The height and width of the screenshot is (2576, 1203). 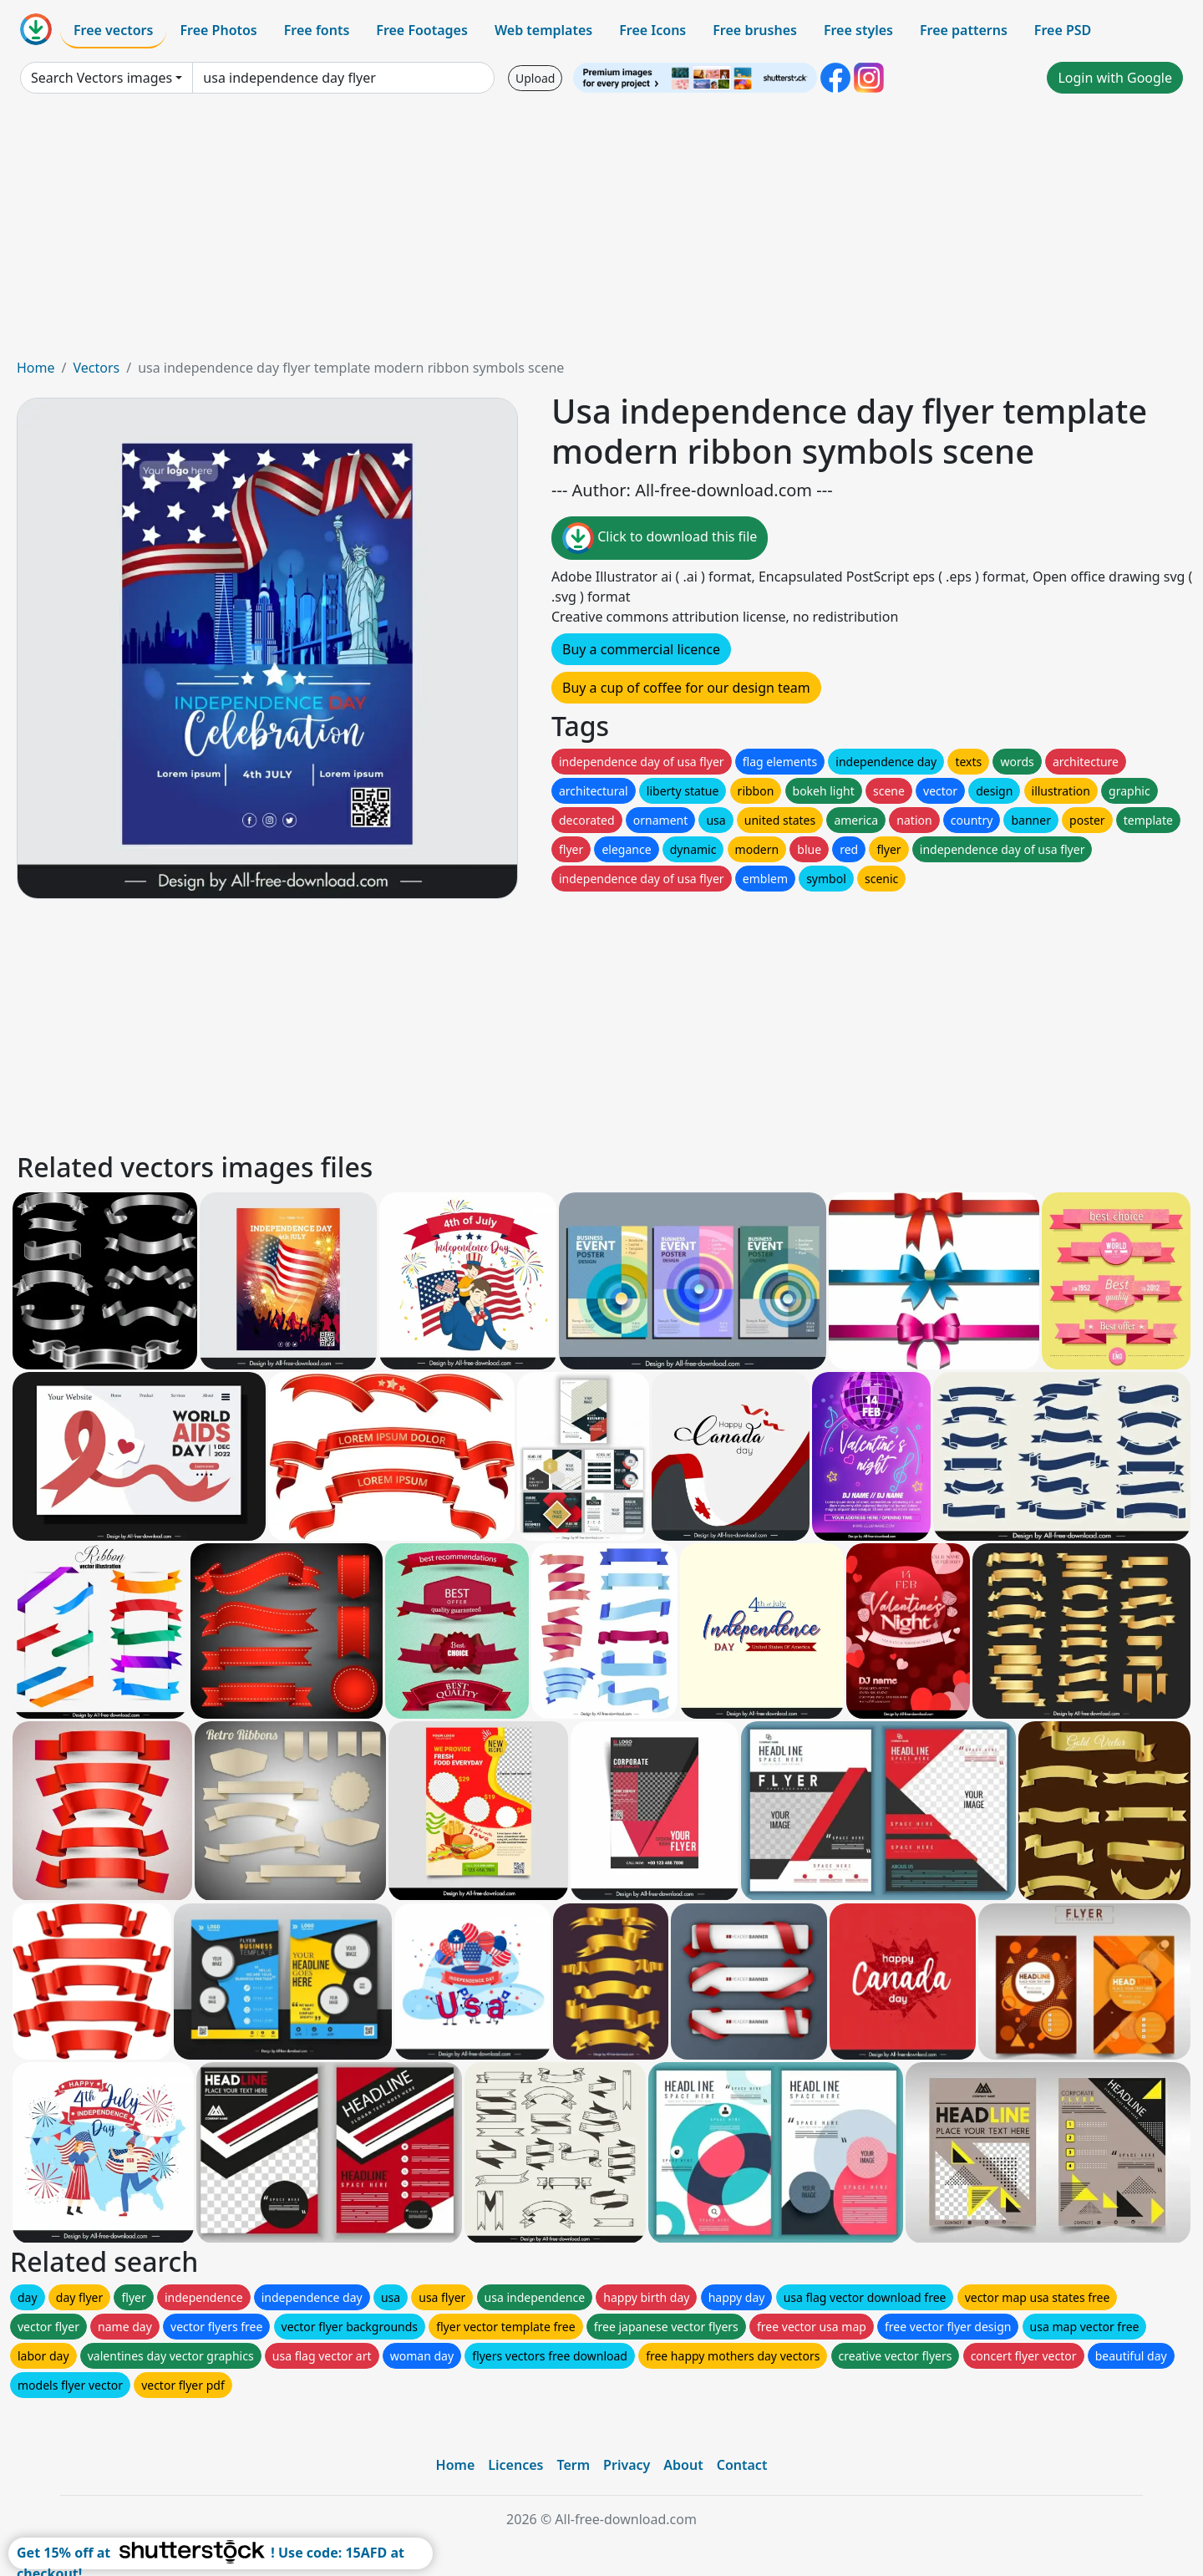 What do you see at coordinates (1062, 30) in the screenshot?
I see `Free PSD` at bounding box center [1062, 30].